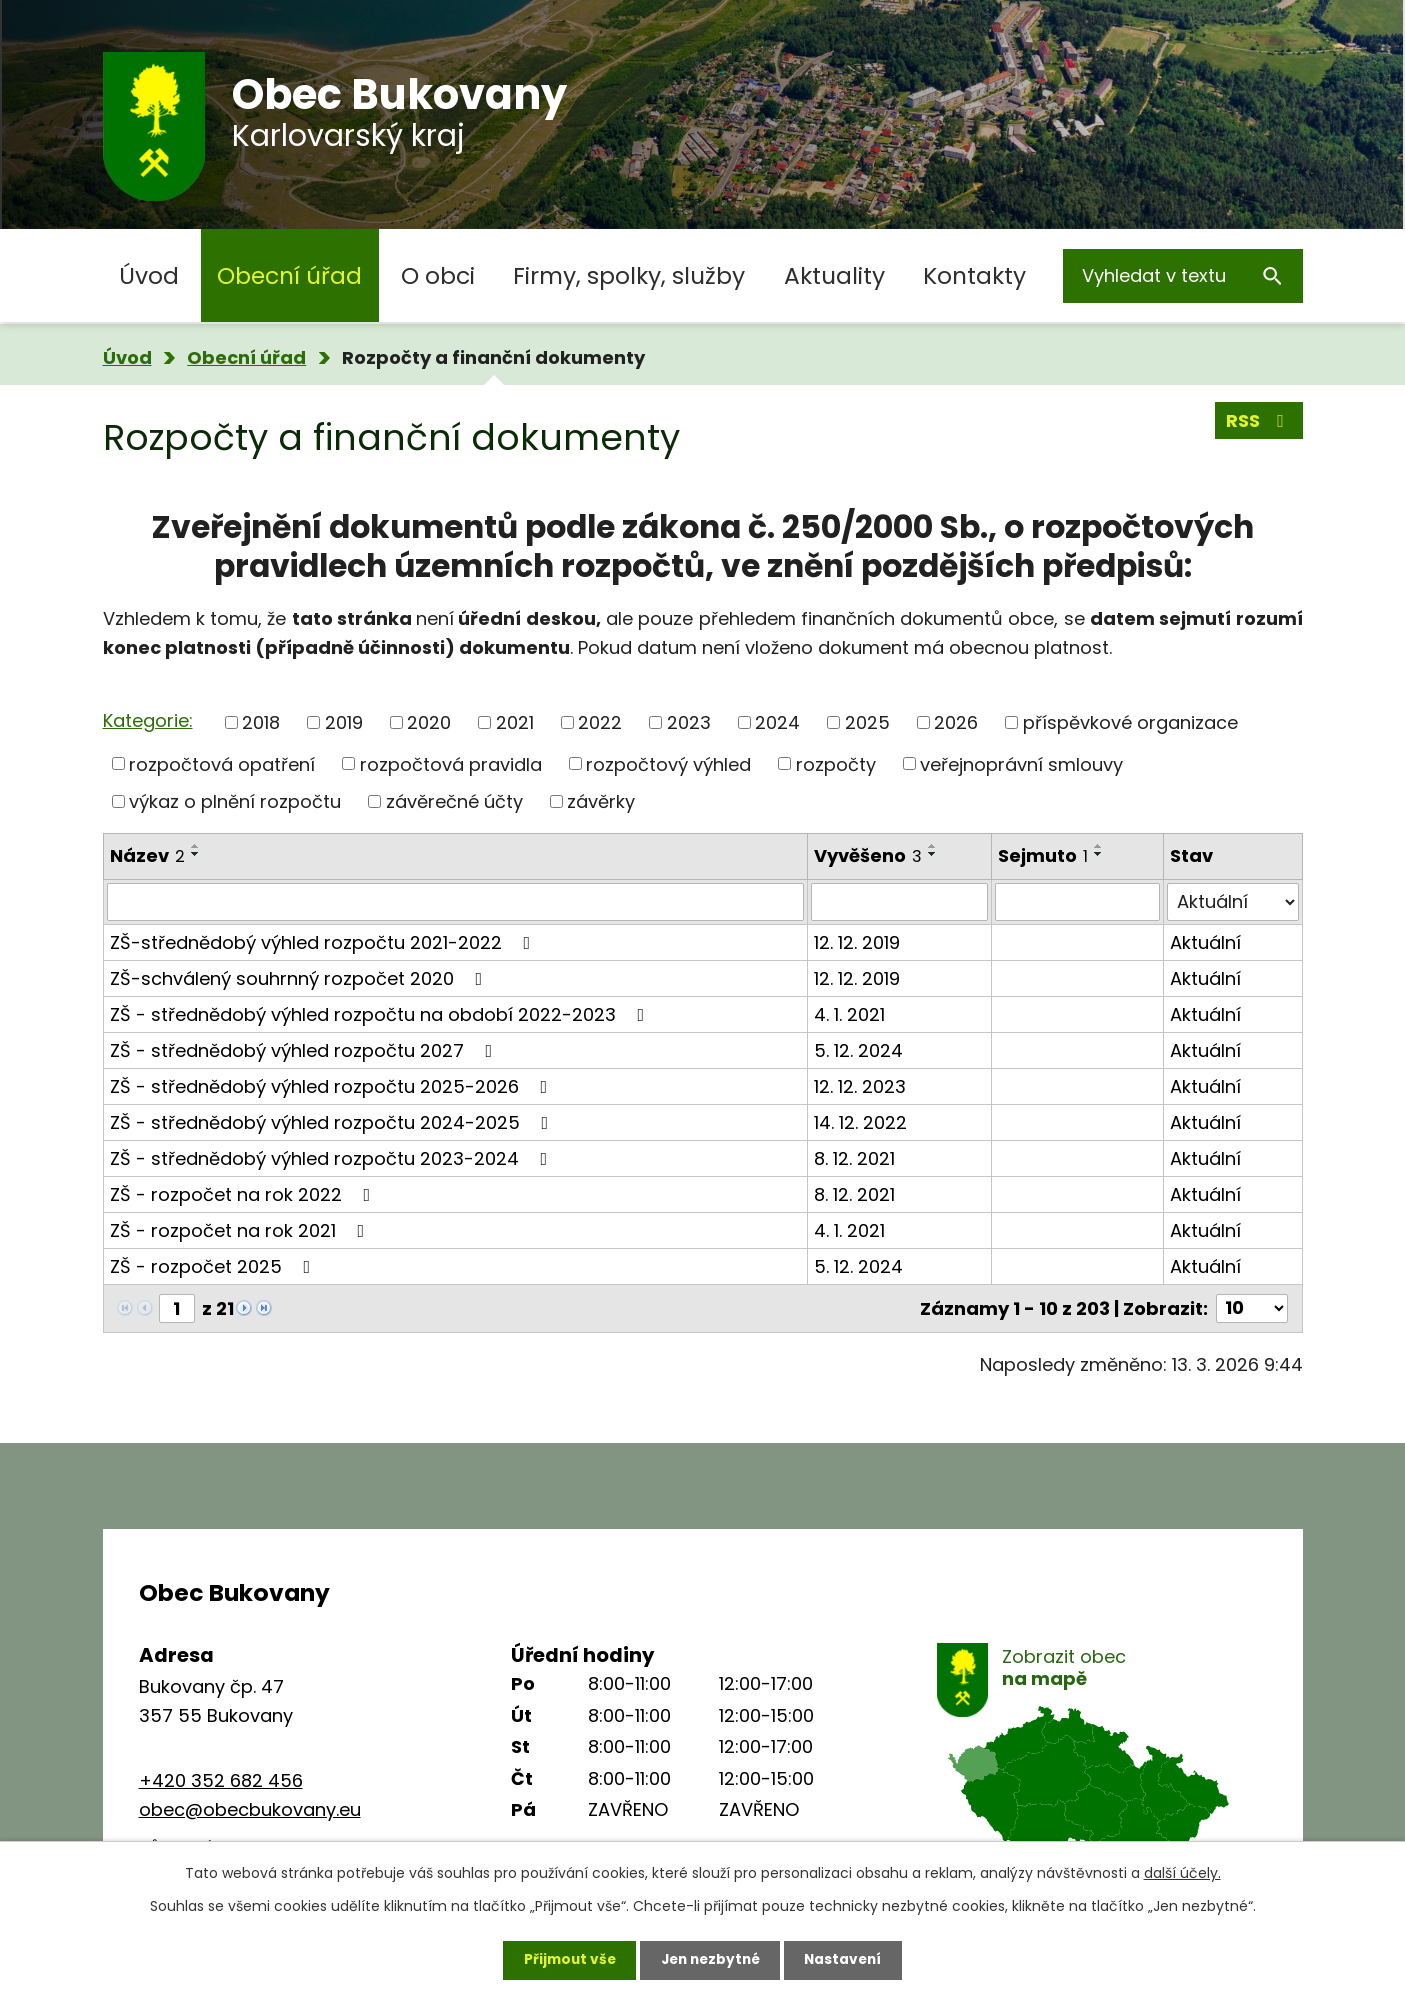 This screenshot has width=1405, height=2004. Describe the element at coordinates (1021, 763) in the screenshot. I see `veřejnoprávní smlouvy` at that location.